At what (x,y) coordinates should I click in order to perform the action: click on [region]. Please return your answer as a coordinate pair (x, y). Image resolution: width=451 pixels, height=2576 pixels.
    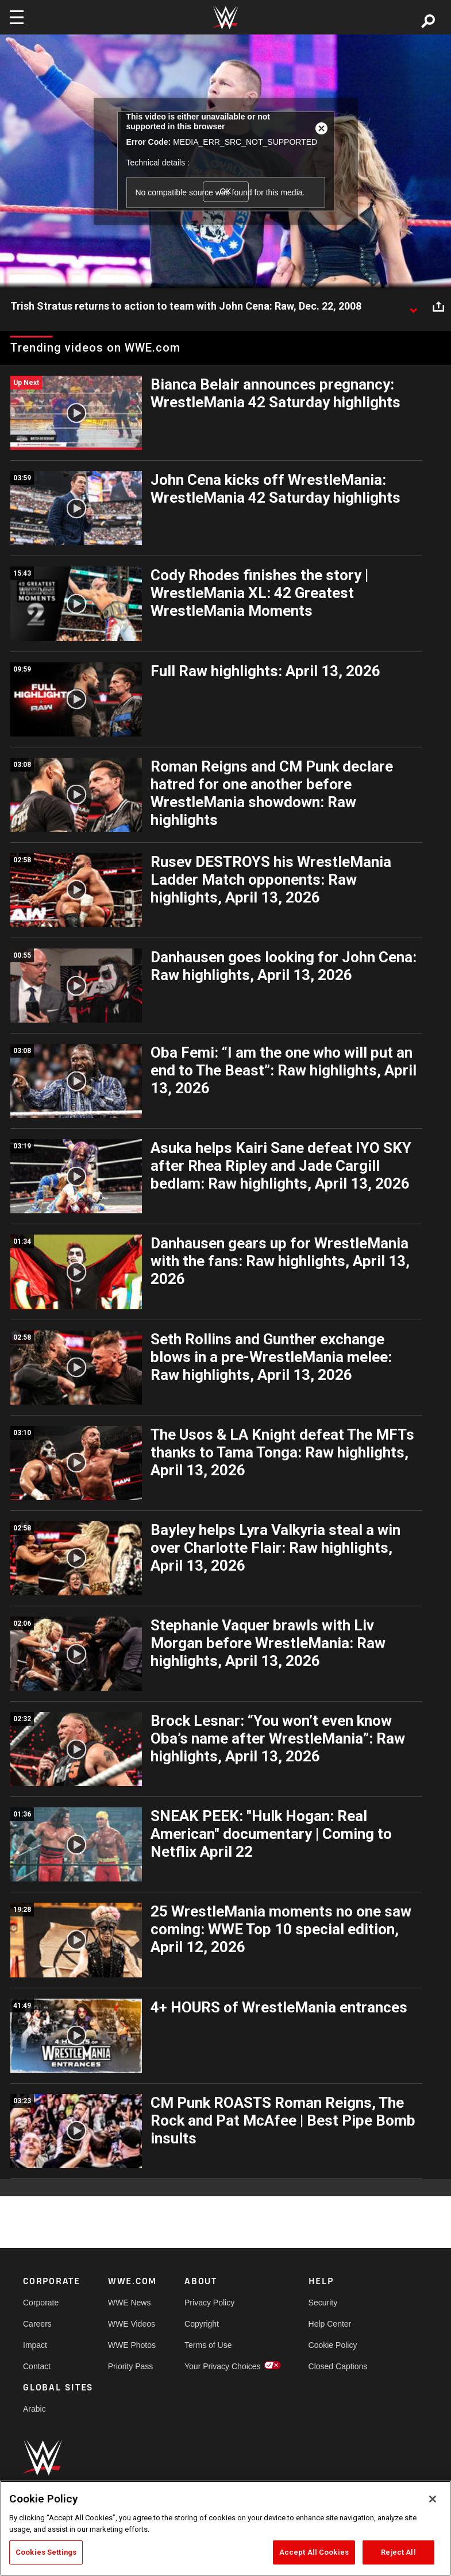
    Looking at the image, I should click on (225, 2528).